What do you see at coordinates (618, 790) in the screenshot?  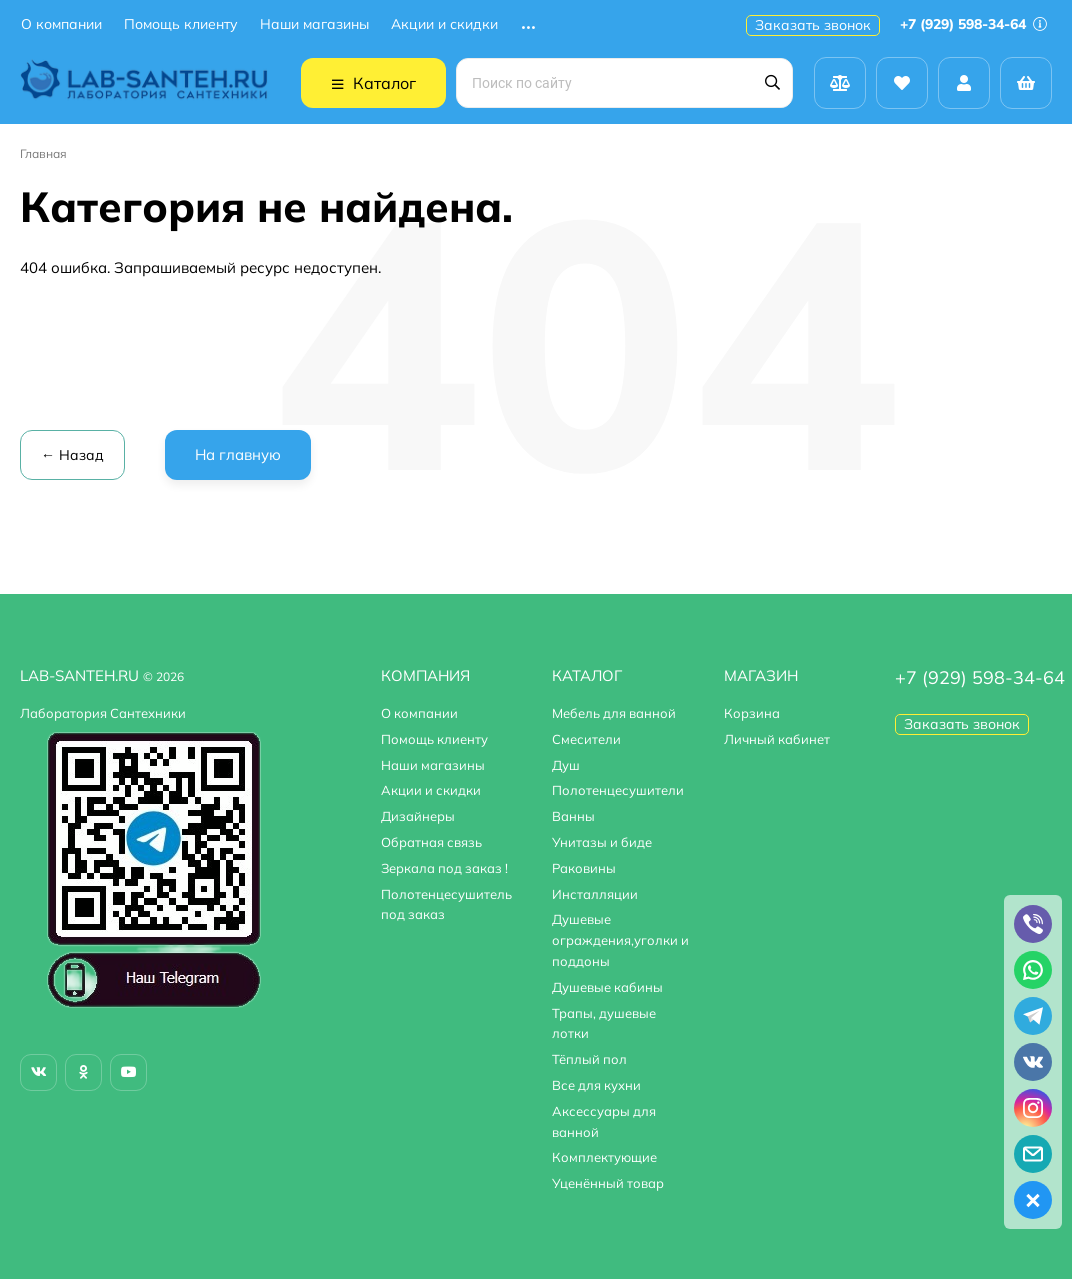 I see `Полотенцесушители` at bounding box center [618, 790].